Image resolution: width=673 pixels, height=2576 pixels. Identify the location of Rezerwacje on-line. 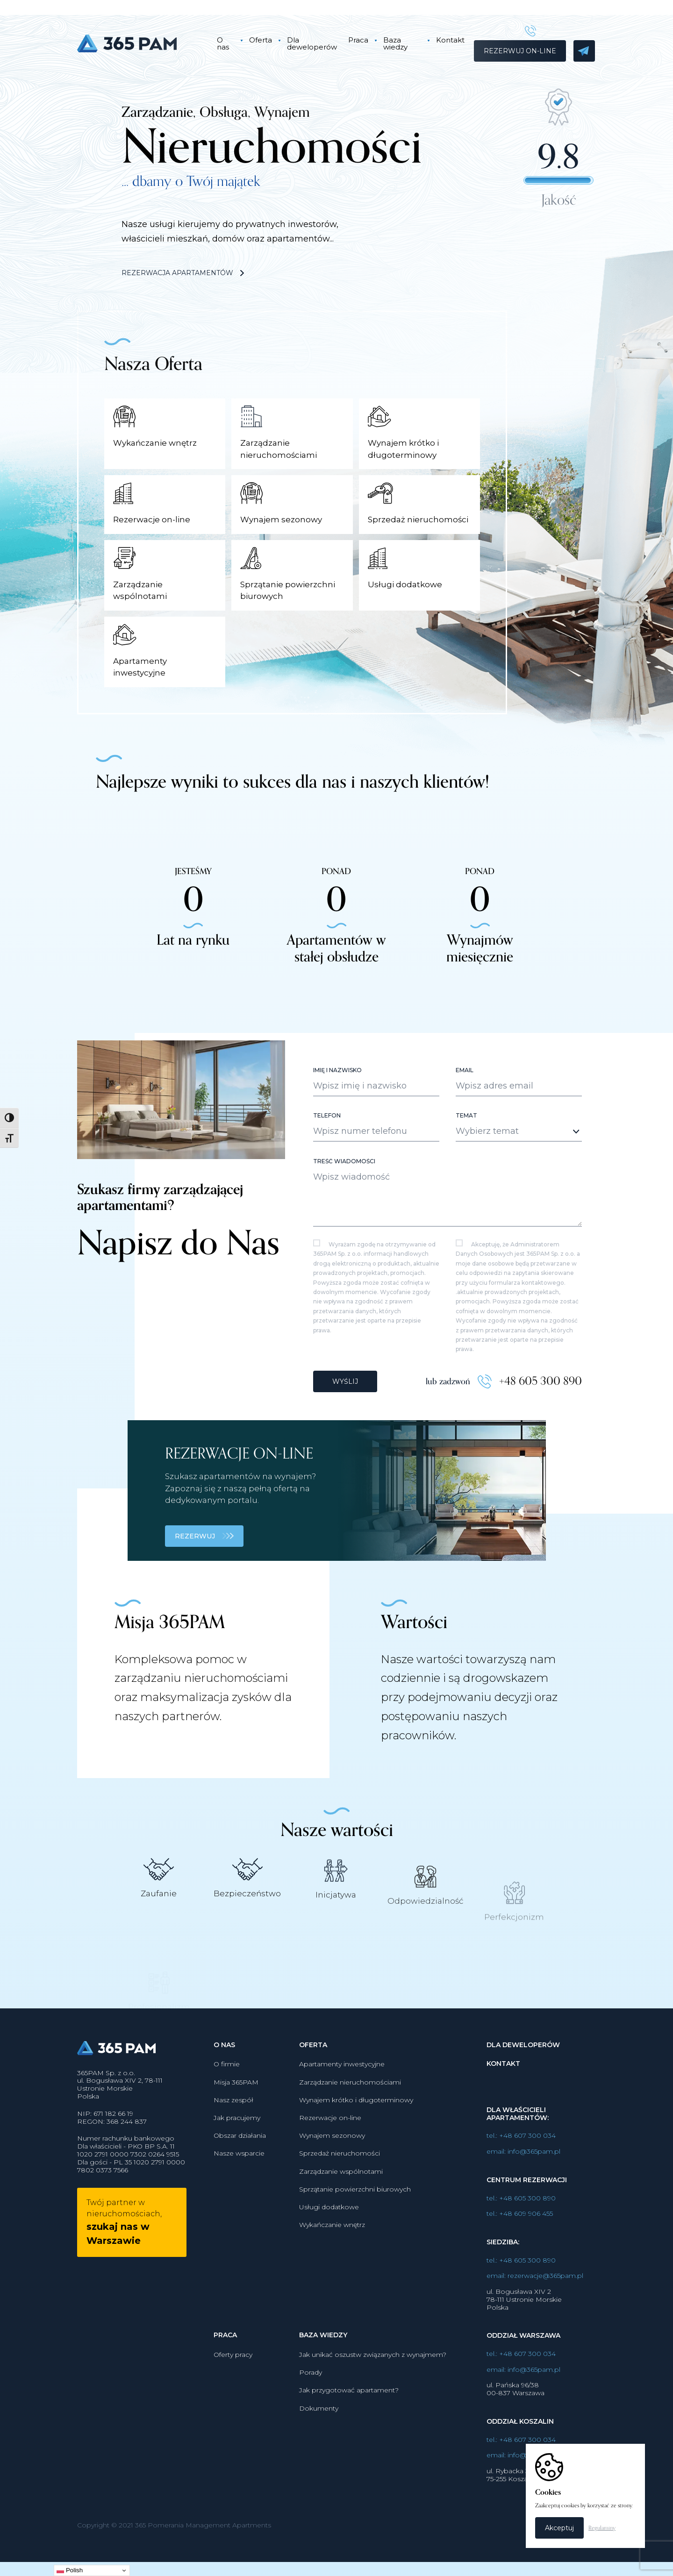
(330, 2163).